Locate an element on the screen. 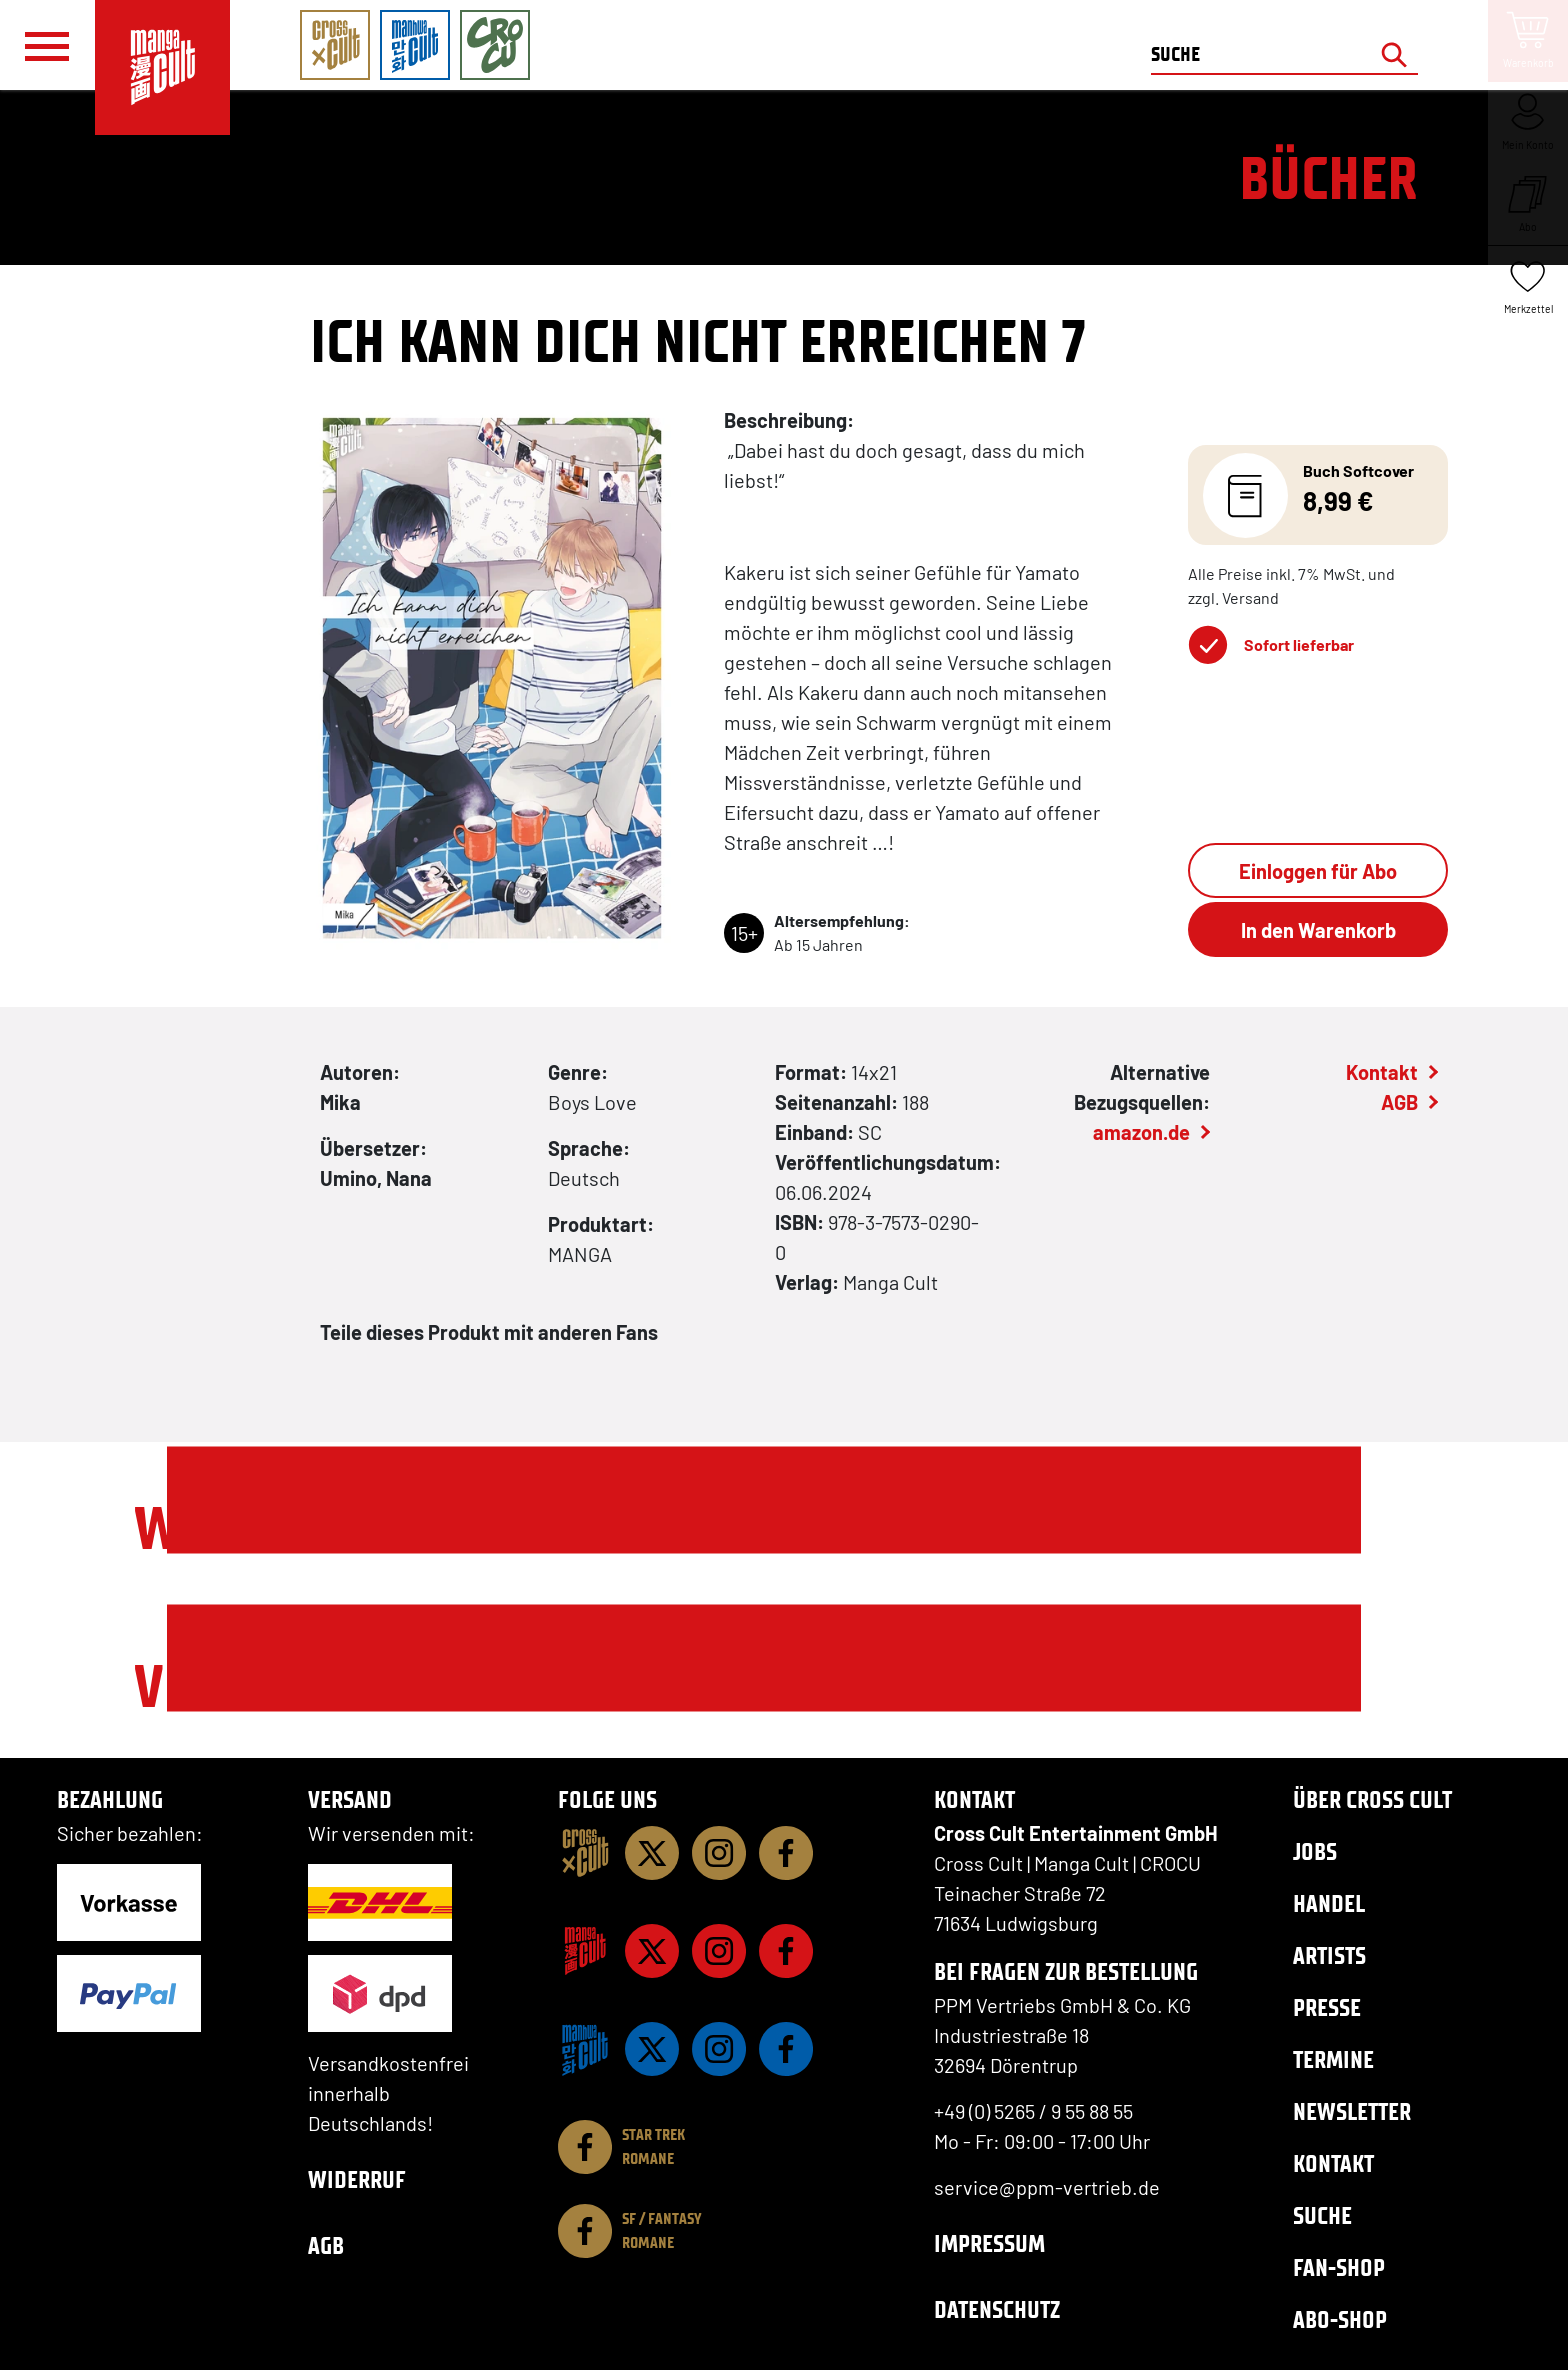 The height and width of the screenshot is (2370, 1568). Artists is located at coordinates (1329, 1955).